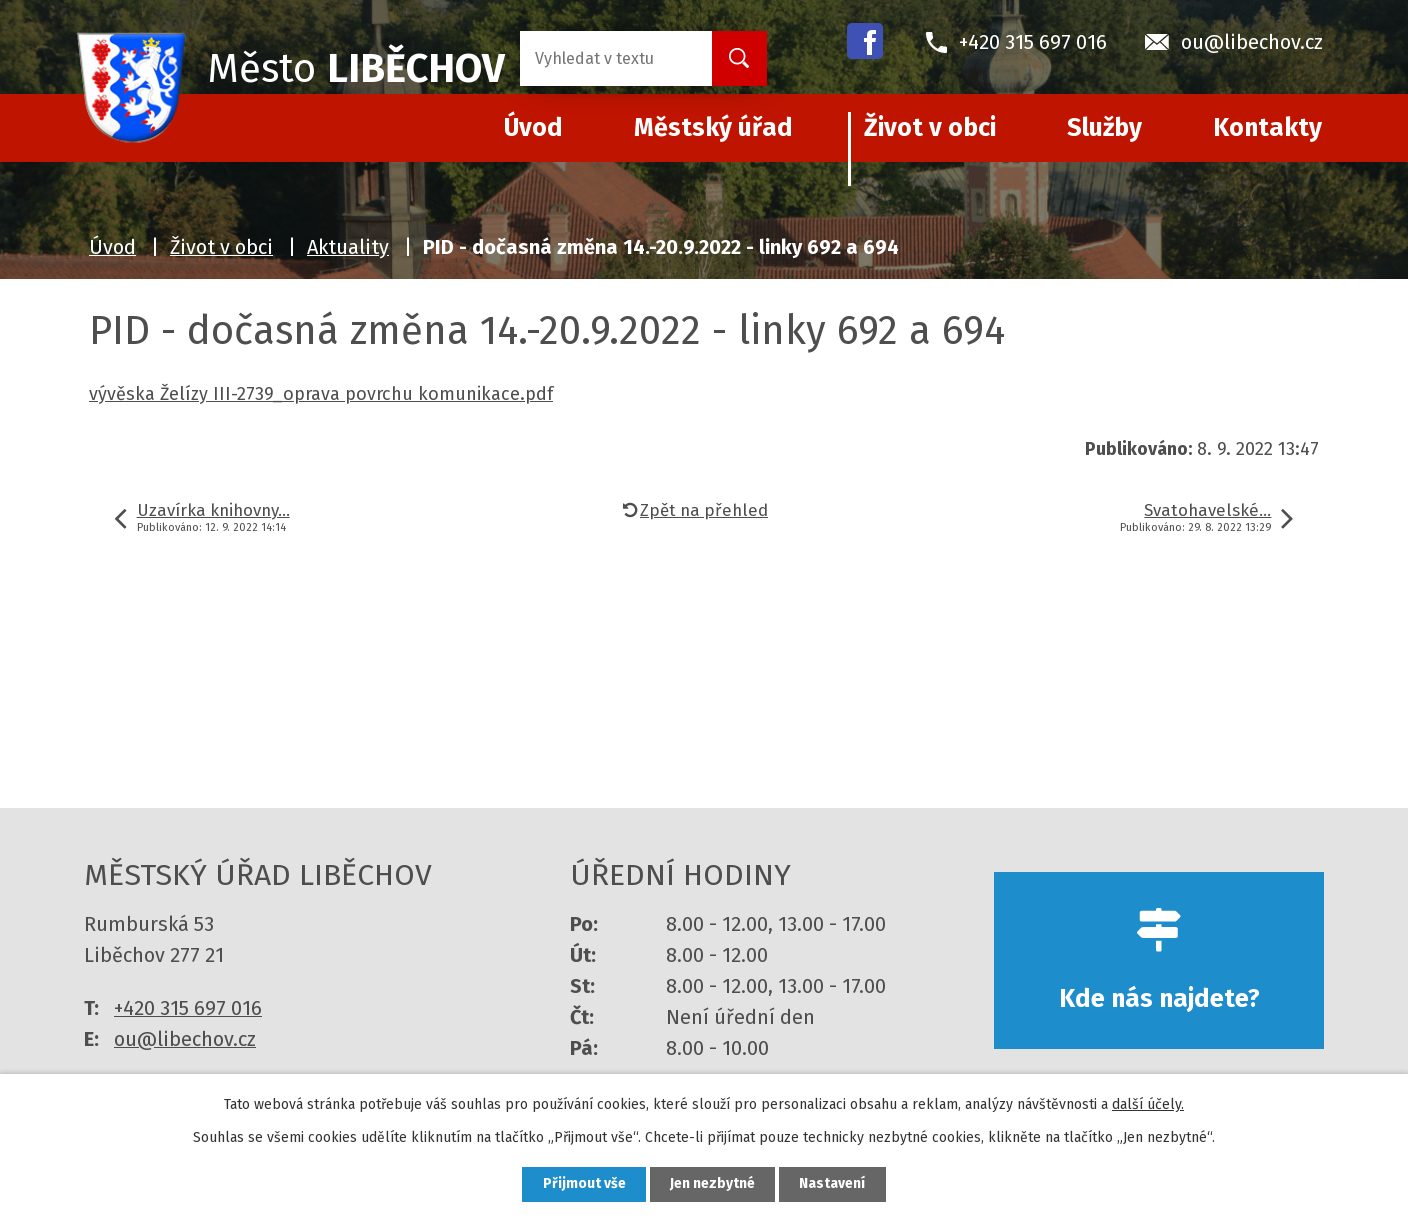 The height and width of the screenshot is (1221, 1408). I want to click on +420 315 697 016, so click(188, 1008).